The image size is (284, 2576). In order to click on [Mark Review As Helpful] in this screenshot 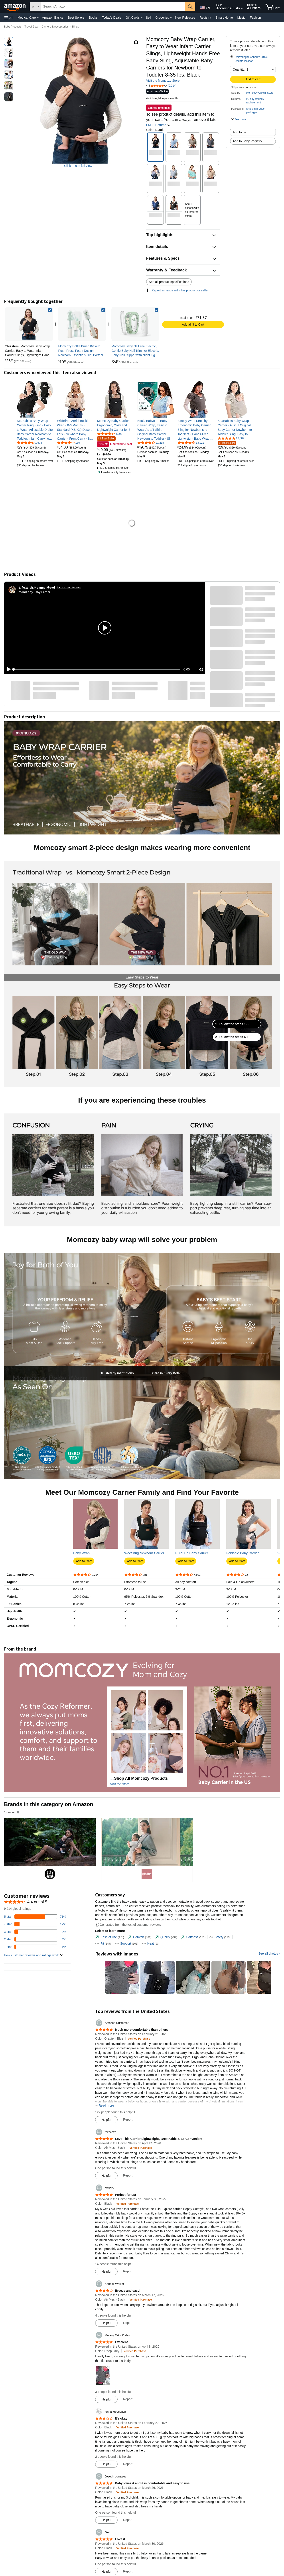, I will do `click(106, 2119)`.